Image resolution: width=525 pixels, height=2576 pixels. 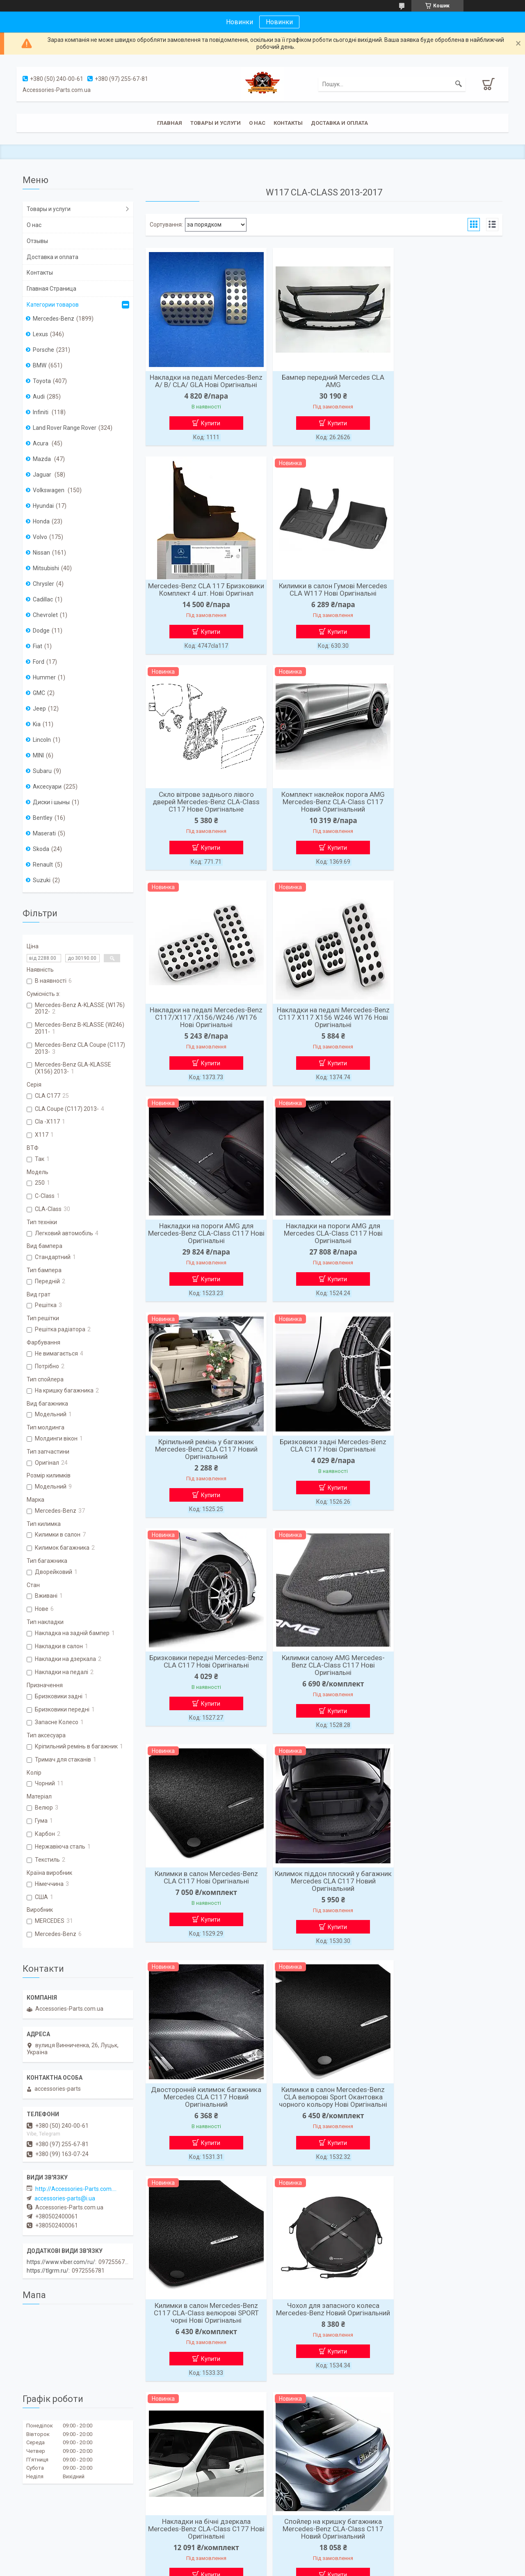 I want to click on Fiat, so click(x=37, y=646).